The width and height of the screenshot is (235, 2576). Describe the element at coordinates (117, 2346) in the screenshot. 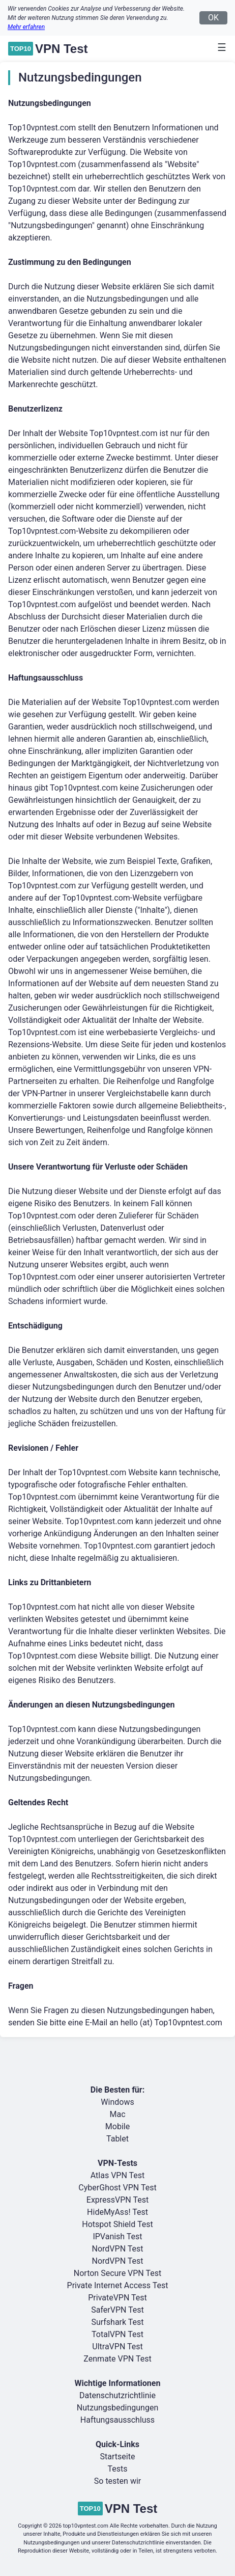

I see `UltraVPN Test` at that location.